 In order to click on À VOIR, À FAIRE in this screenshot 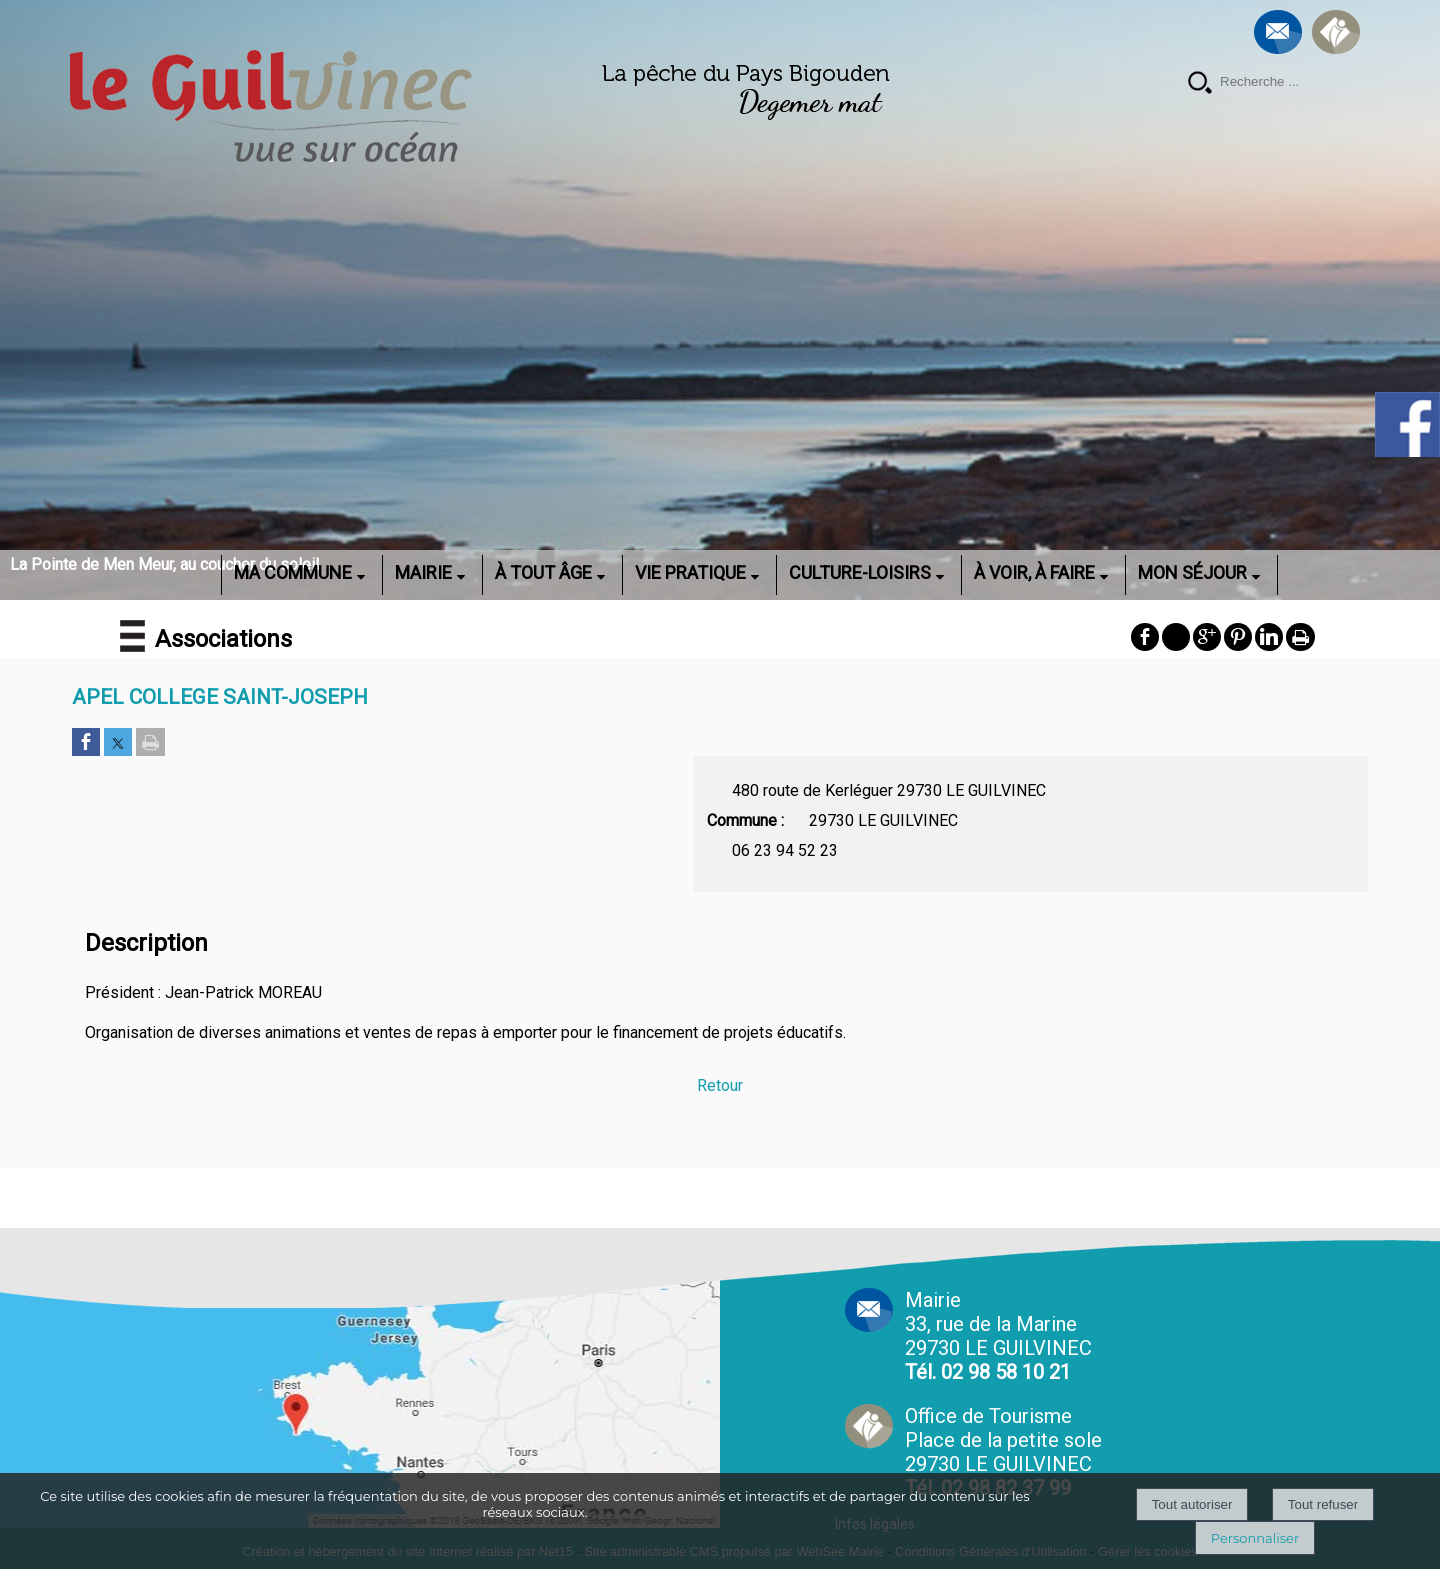, I will do `click(1034, 572)`.